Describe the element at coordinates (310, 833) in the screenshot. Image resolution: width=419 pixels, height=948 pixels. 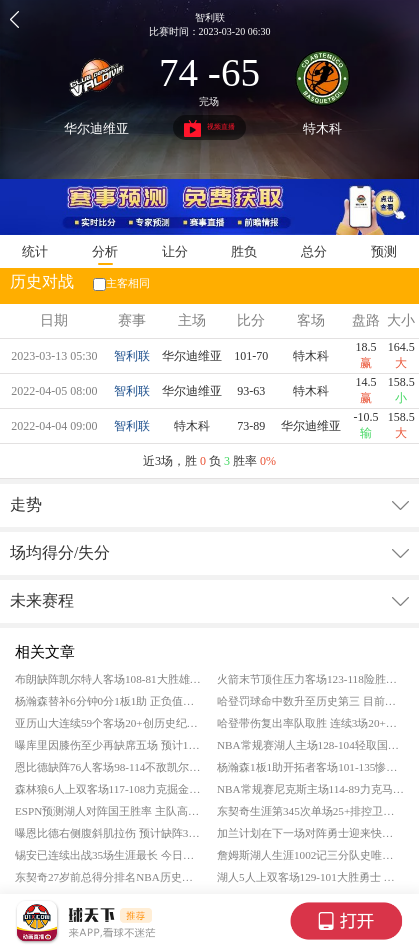
I see `加兰计划在下一场对阵勇士迎来快船首秀 已完成5V5训练` at that location.